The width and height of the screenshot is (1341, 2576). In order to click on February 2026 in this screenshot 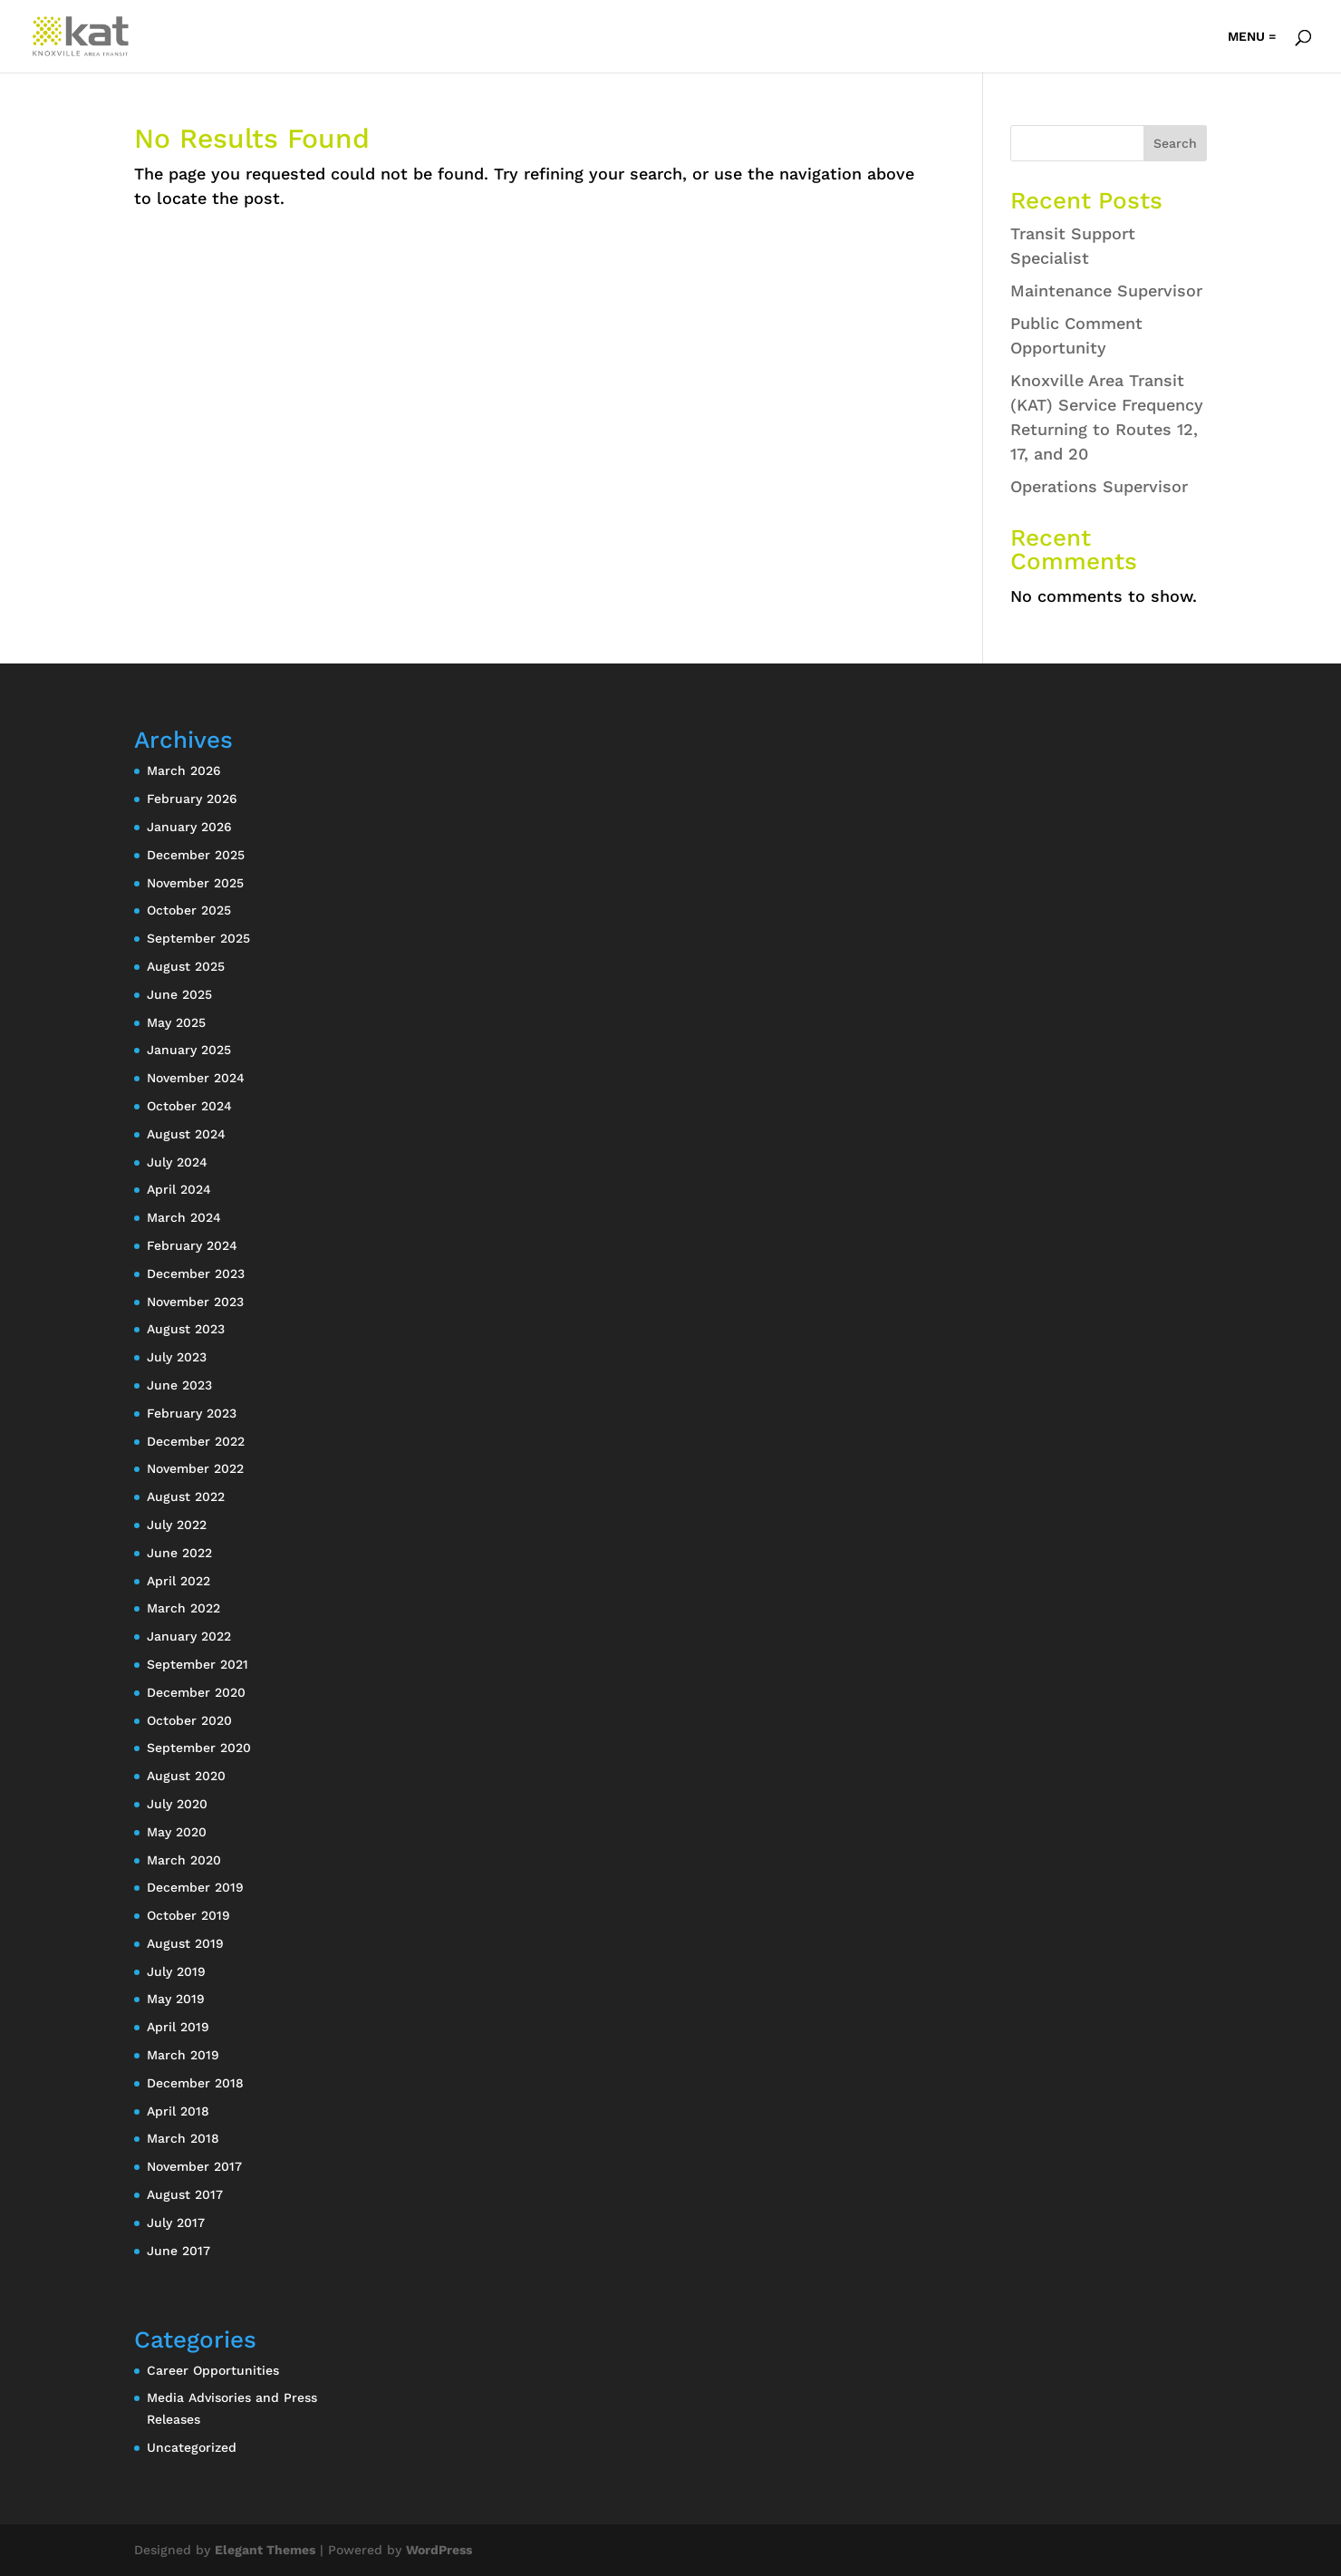, I will do `click(192, 798)`.